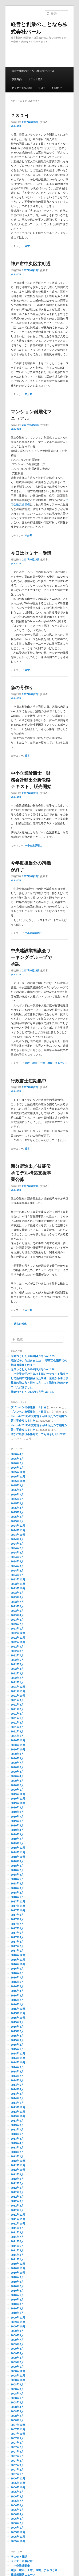 This screenshot has height=2576, width=79. Describe the element at coordinates (17, 2067) in the screenshot. I see `2014年9月` at that location.